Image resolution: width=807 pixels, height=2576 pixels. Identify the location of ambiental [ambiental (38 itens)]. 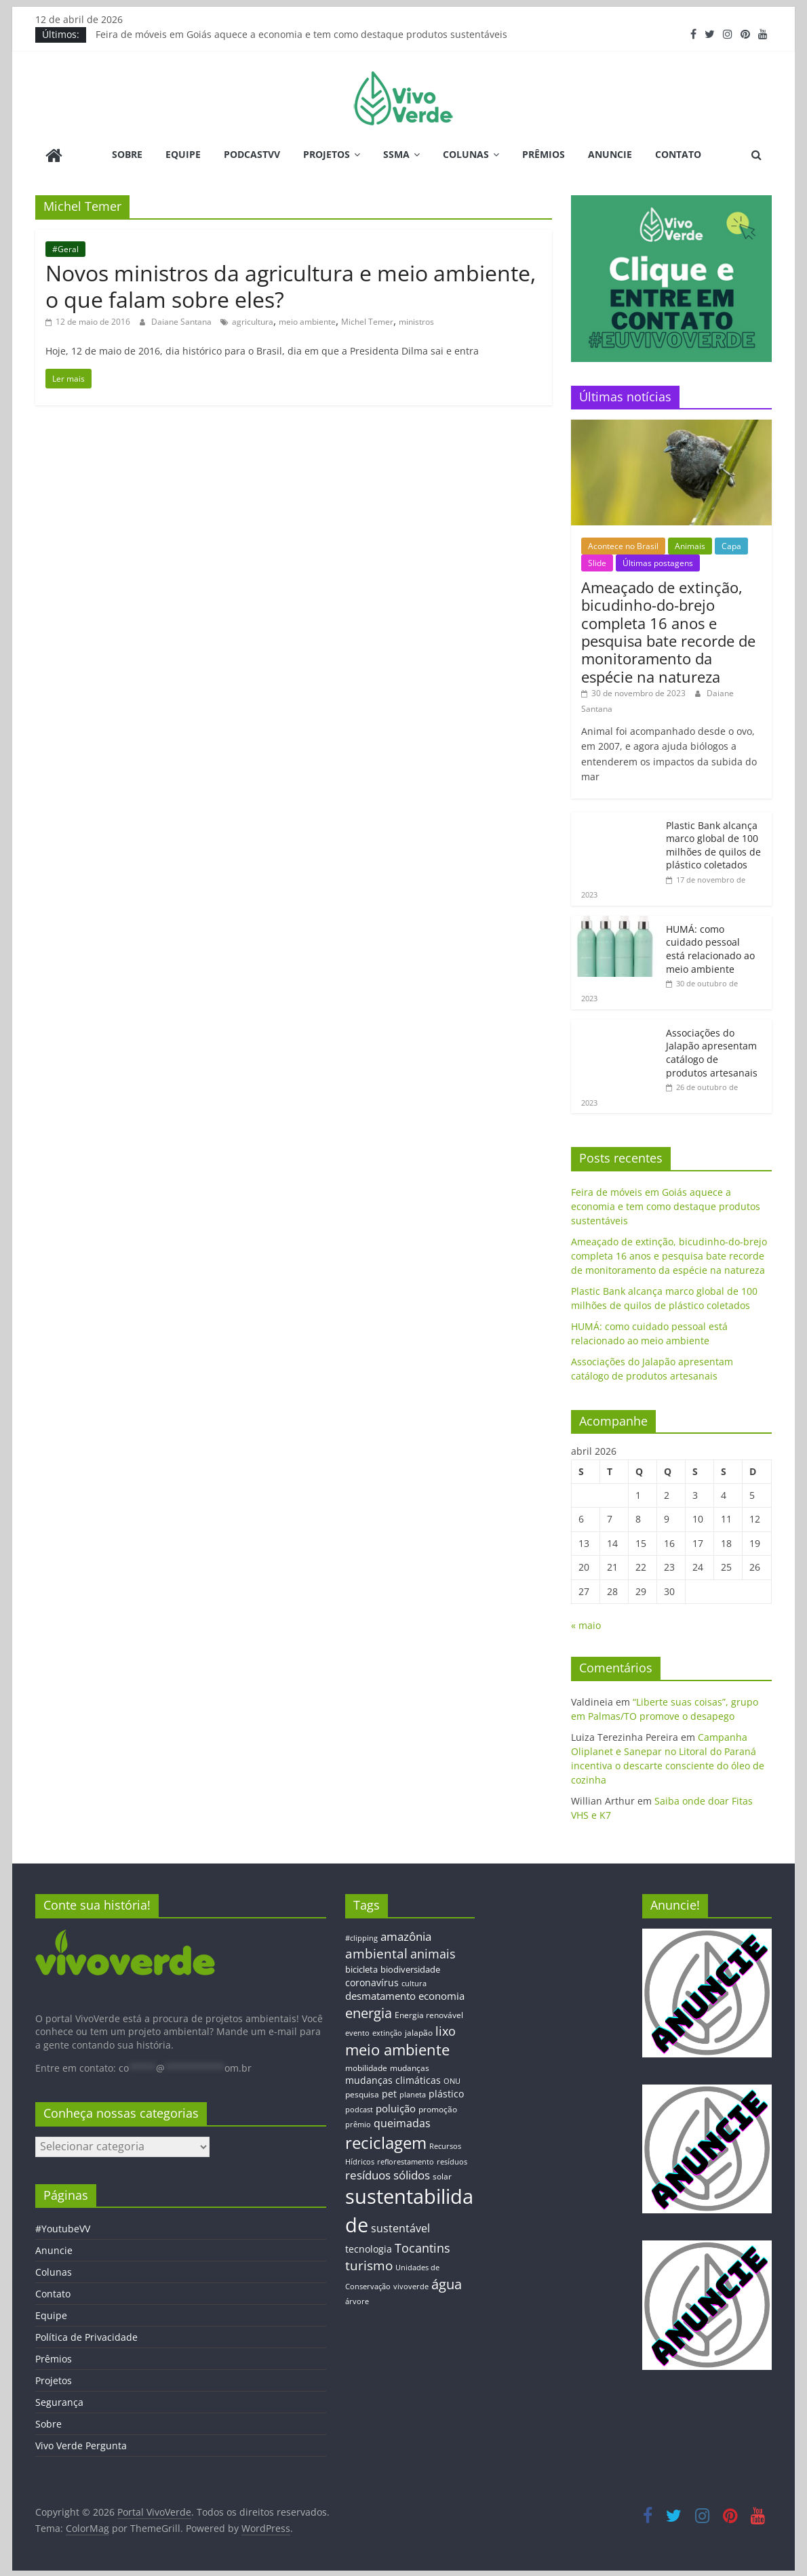
(376, 1952).